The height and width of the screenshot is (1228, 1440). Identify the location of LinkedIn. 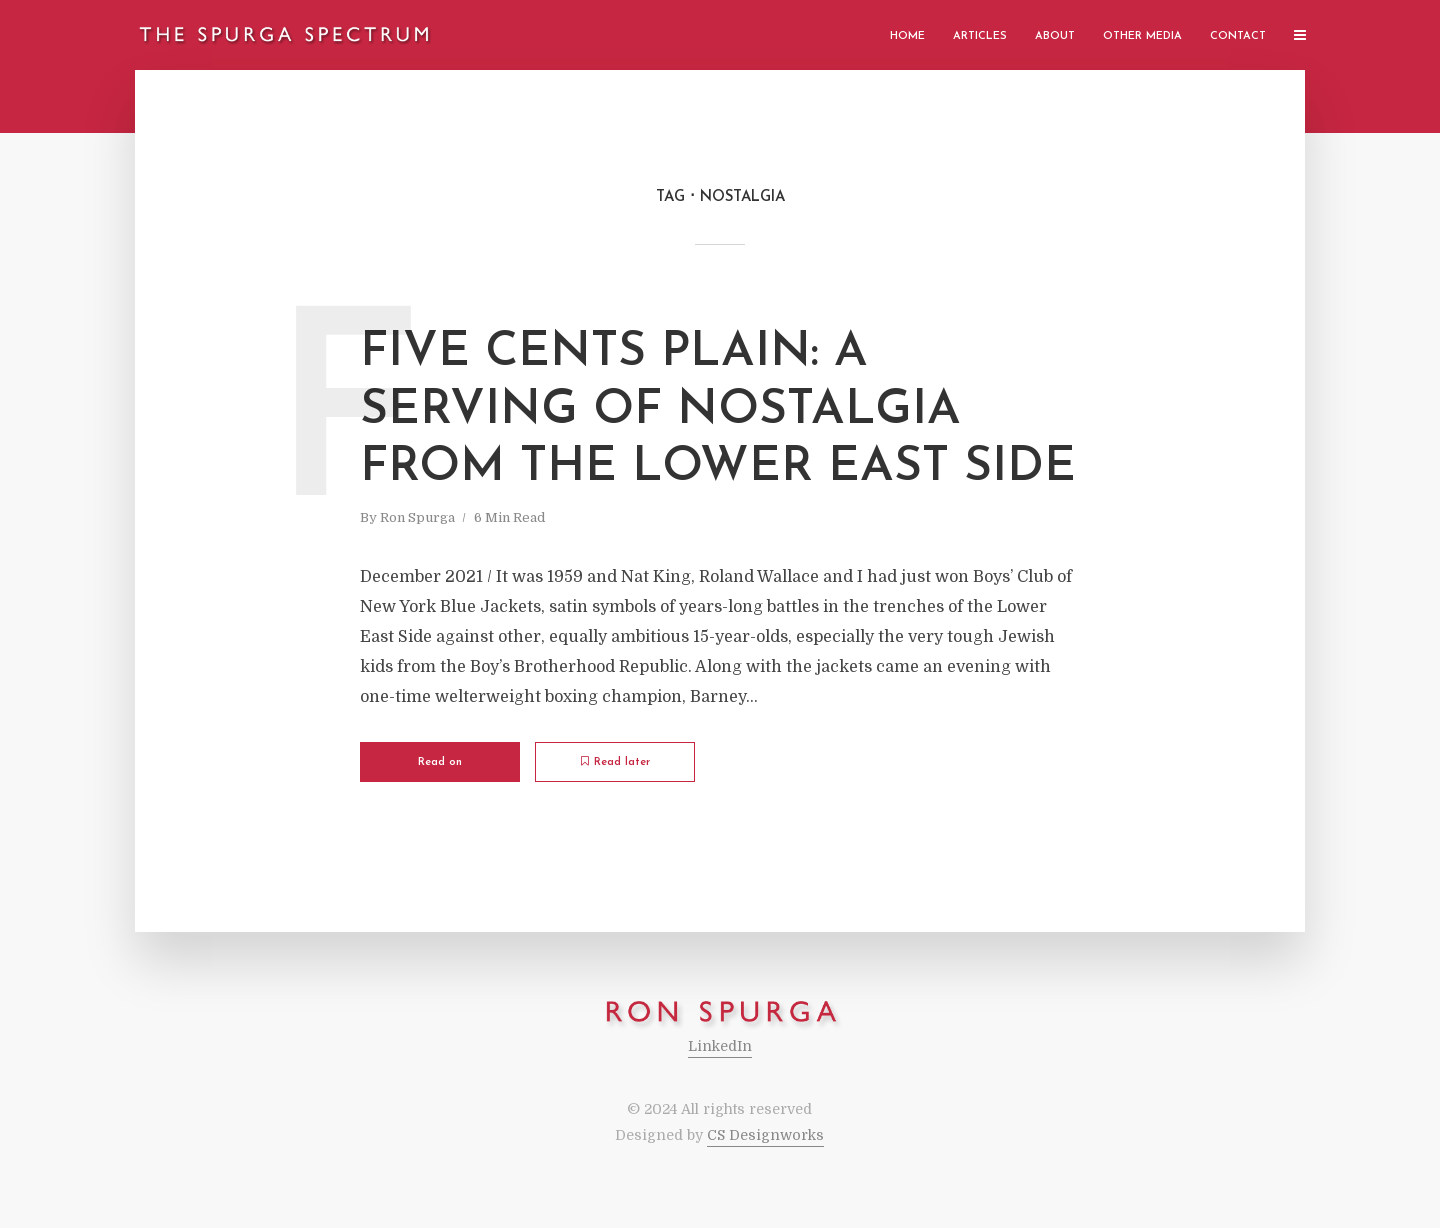
(720, 1046).